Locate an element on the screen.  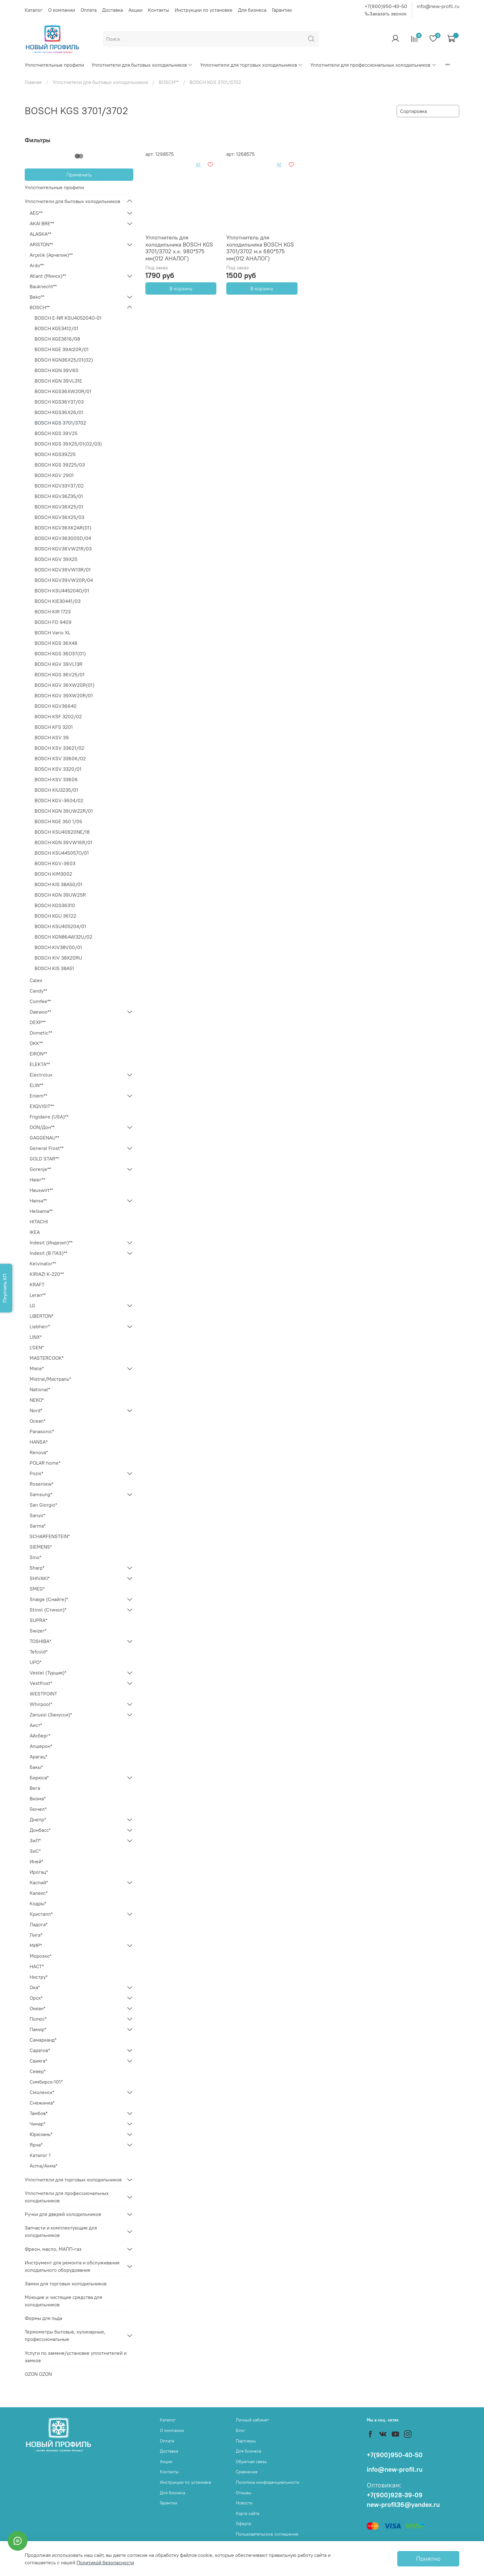
Calex is located at coordinates (36, 980).